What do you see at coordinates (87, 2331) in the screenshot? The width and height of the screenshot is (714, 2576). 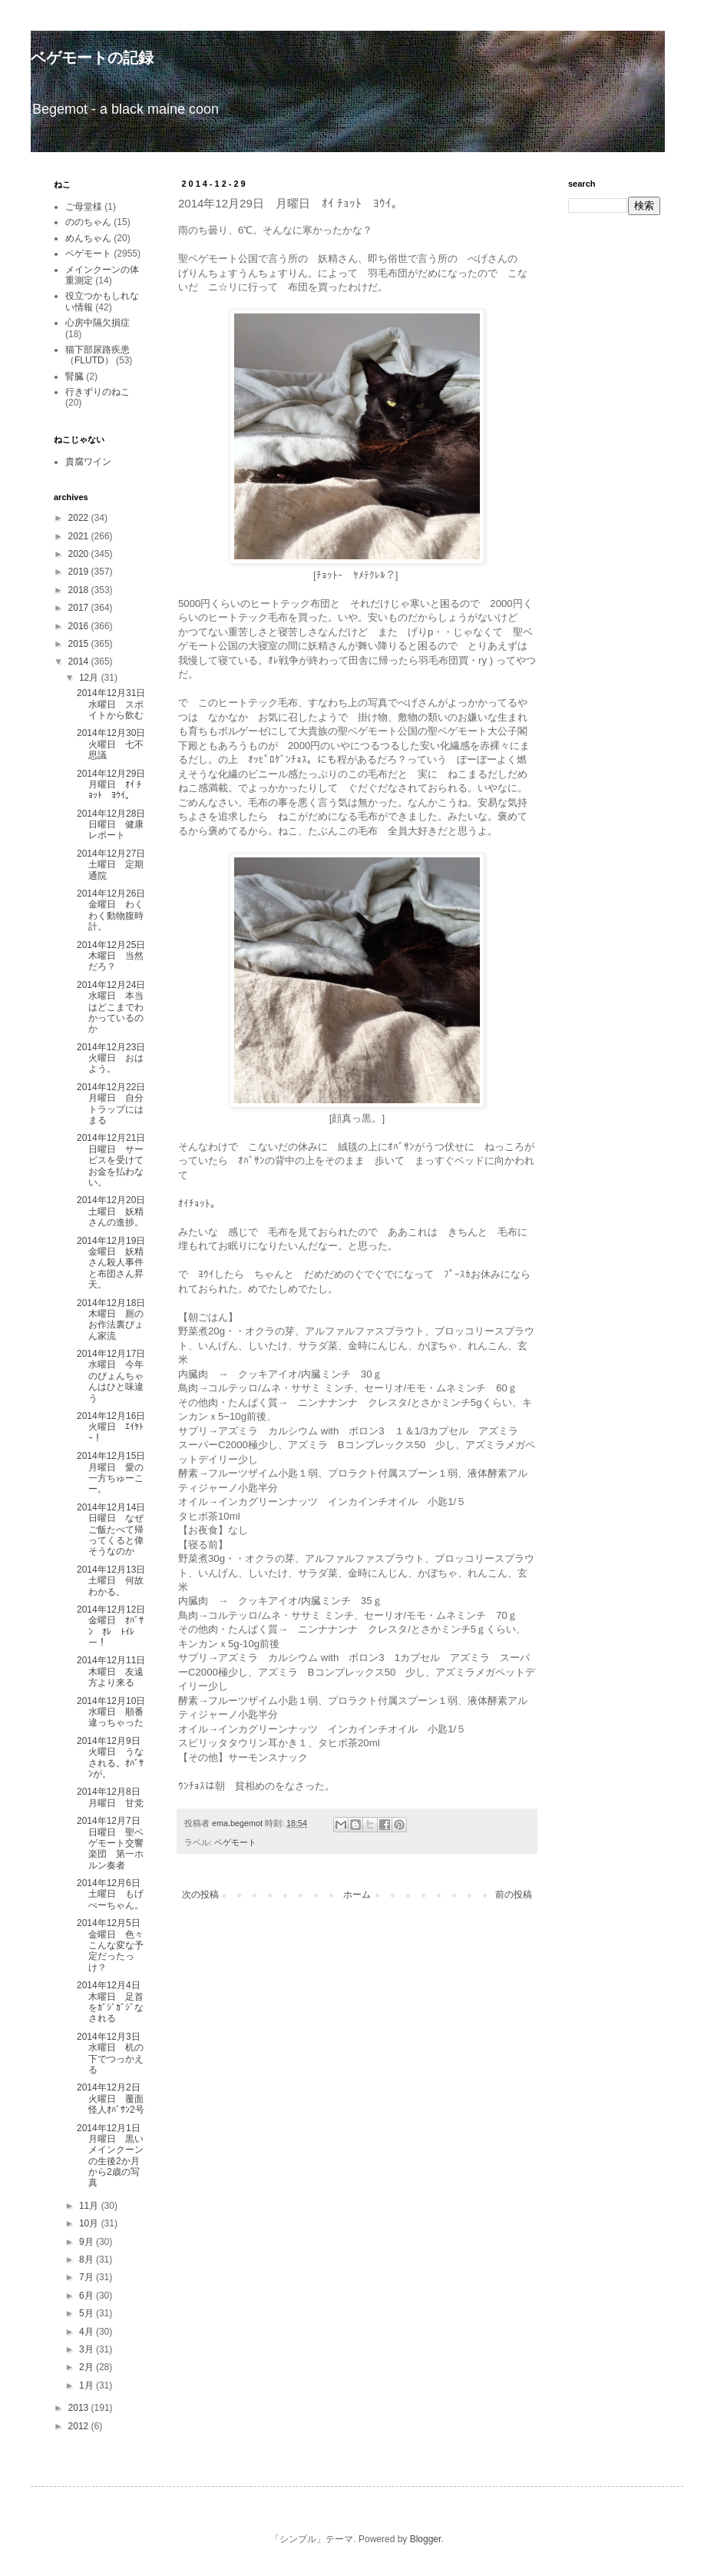 I see `4月` at bounding box center [87, 2331].